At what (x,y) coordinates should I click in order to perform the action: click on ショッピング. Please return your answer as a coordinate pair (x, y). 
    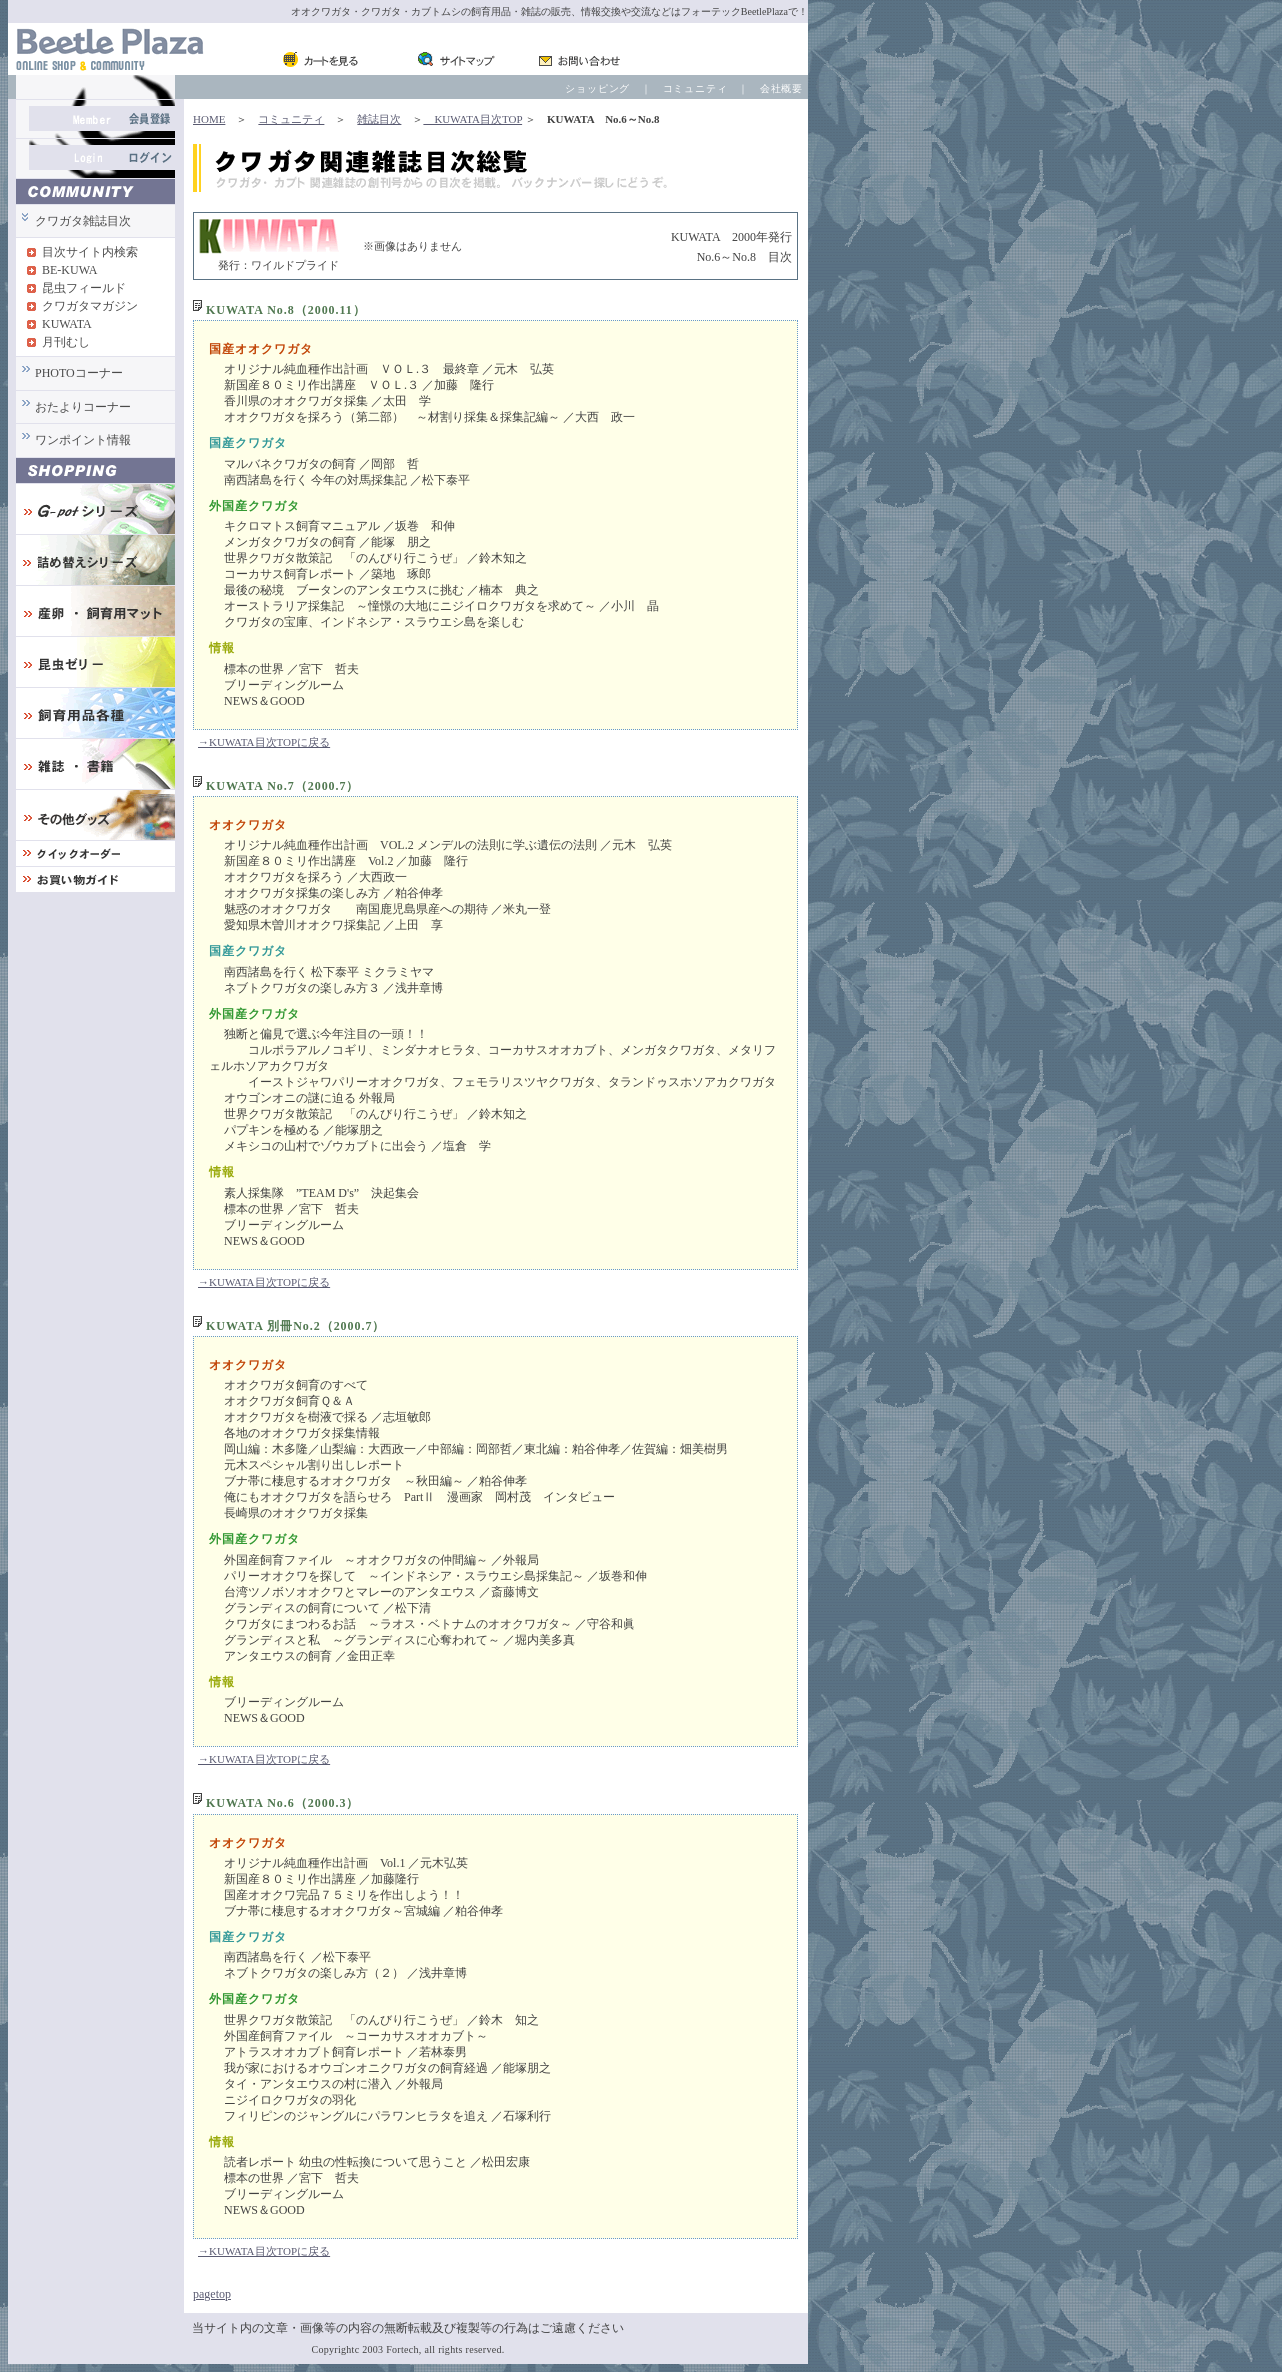
    Looking at the image, I should click on (597, 88).